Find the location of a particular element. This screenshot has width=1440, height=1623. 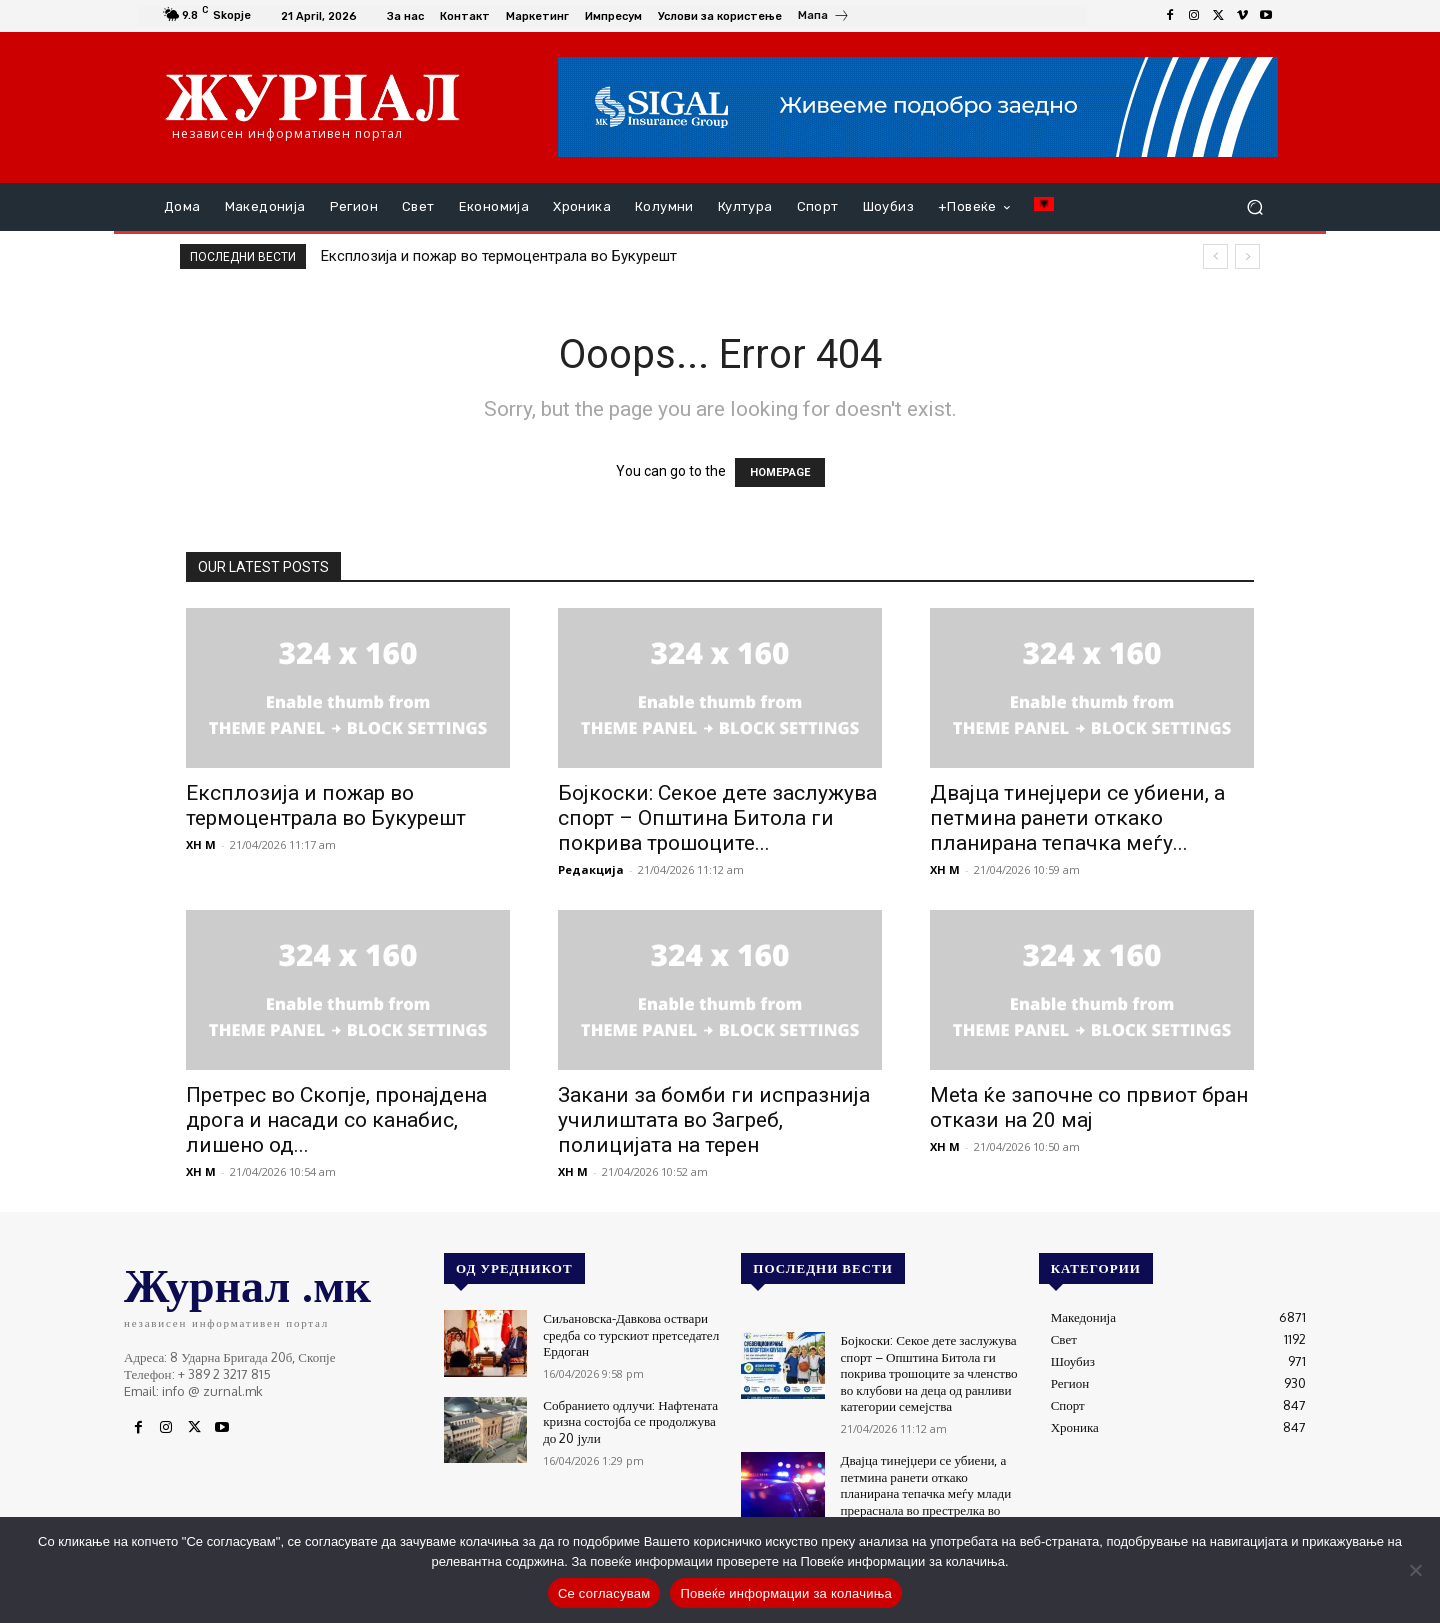

Редакција is located at coordinates (591, 869).